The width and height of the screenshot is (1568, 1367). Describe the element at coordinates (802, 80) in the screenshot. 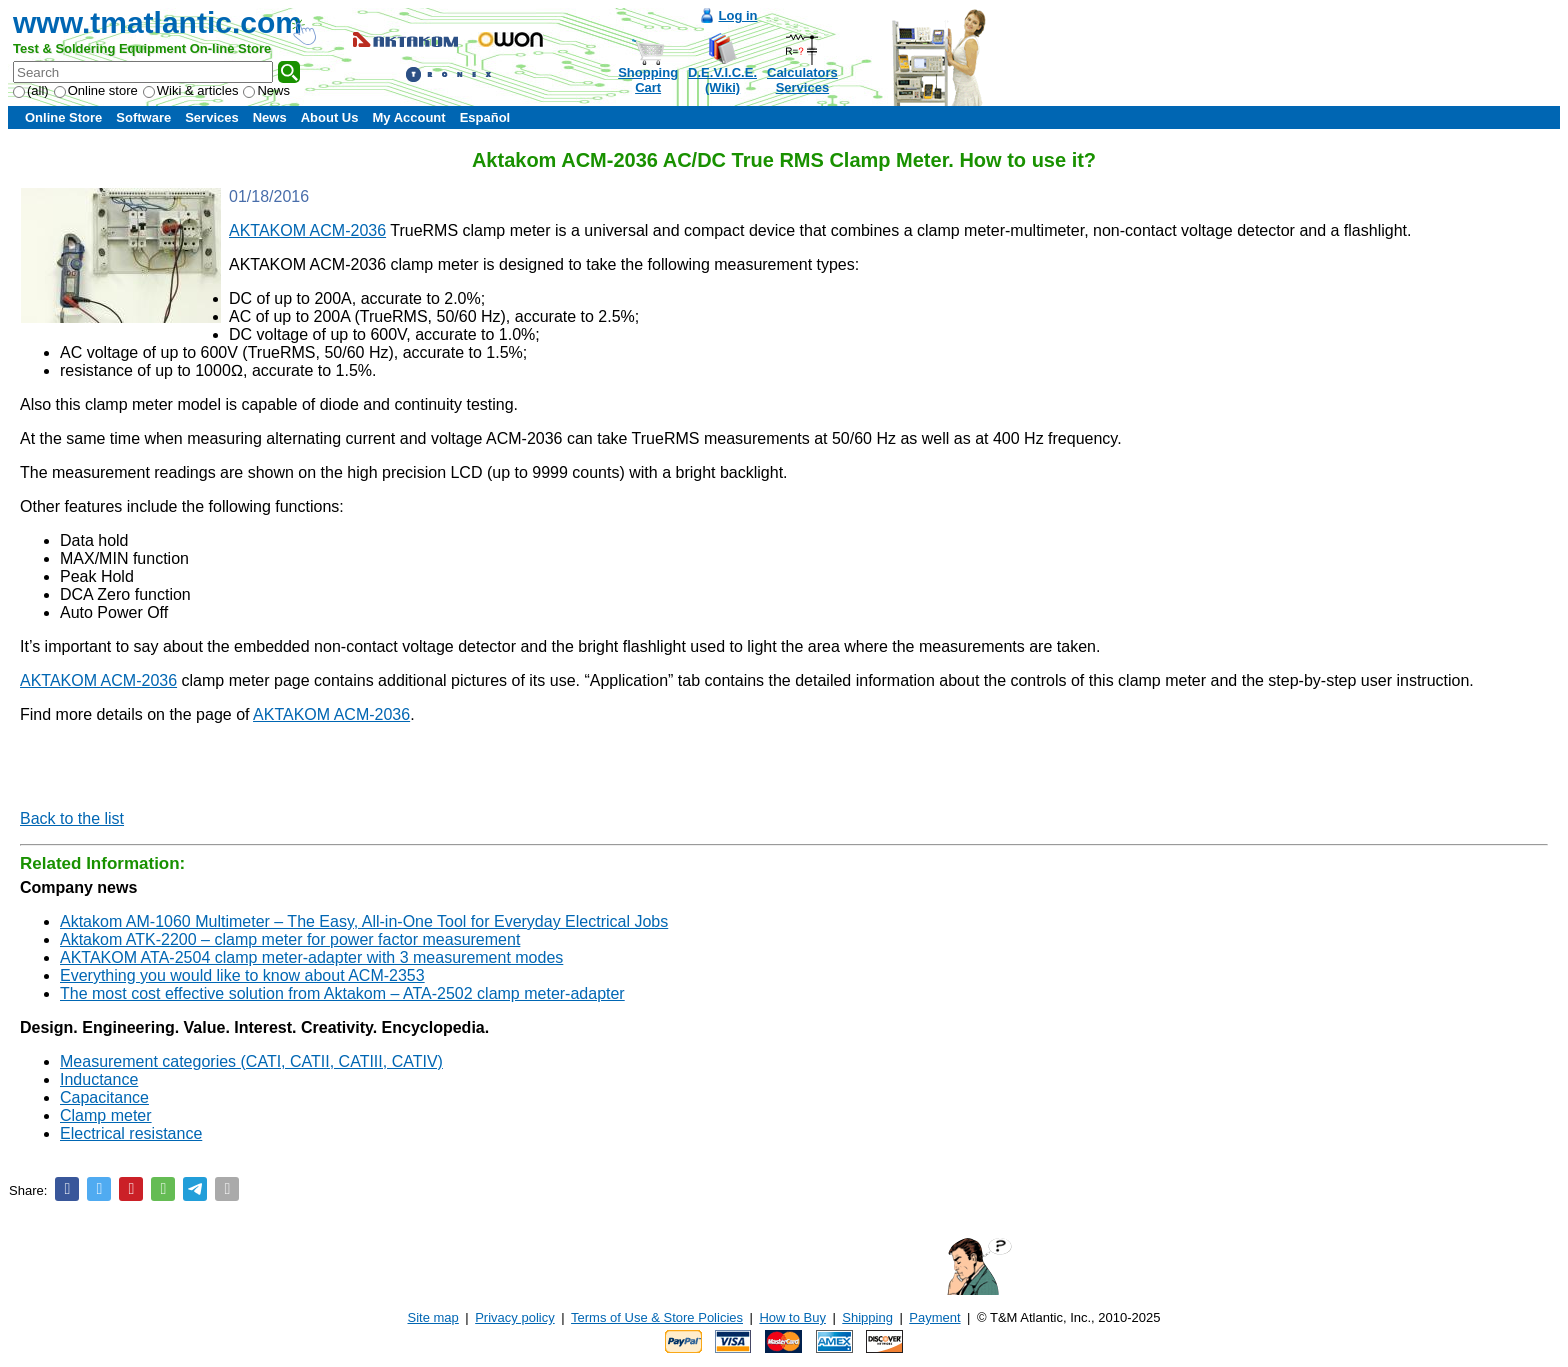

I see `CalculatorsServices` at that location.